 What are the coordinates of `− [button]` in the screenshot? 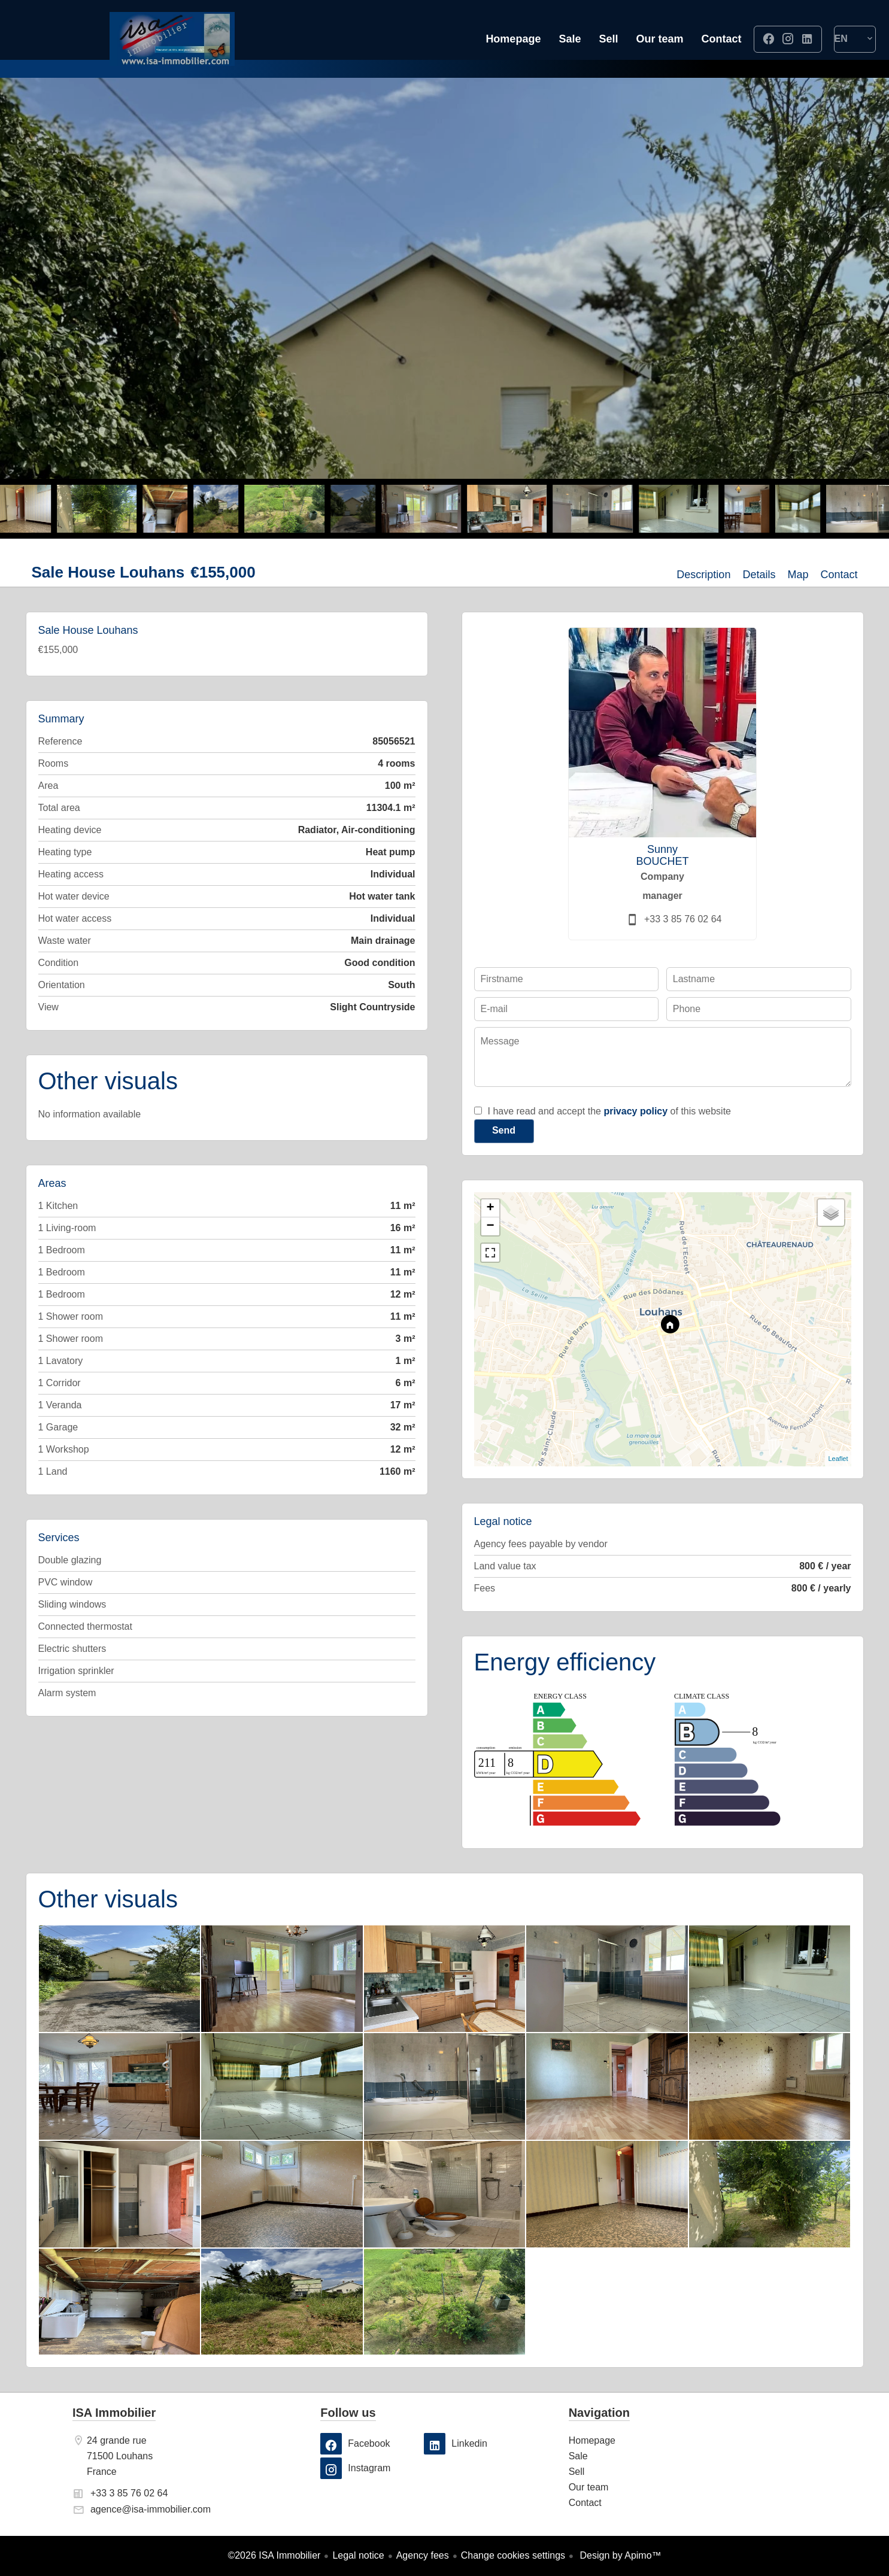 It's located at (490, 1226).